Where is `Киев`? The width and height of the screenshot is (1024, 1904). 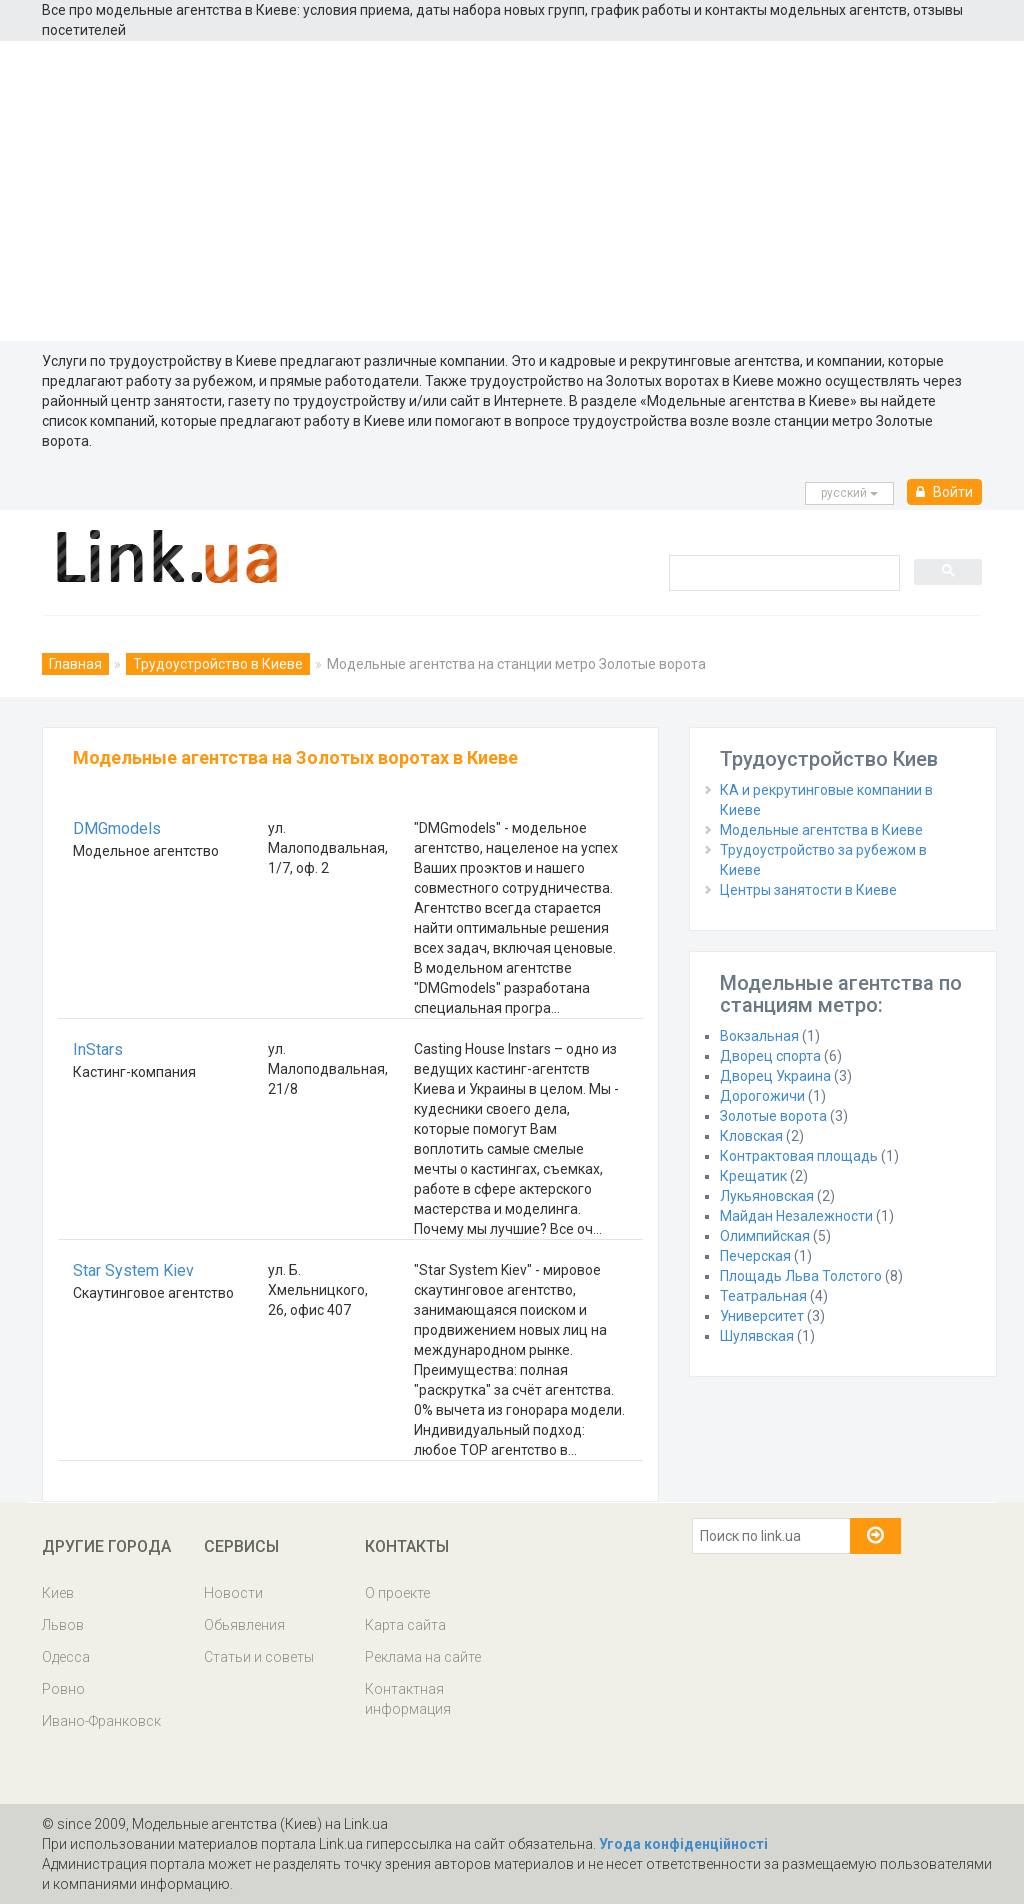
Киев is located at coordinates (58, 1593).